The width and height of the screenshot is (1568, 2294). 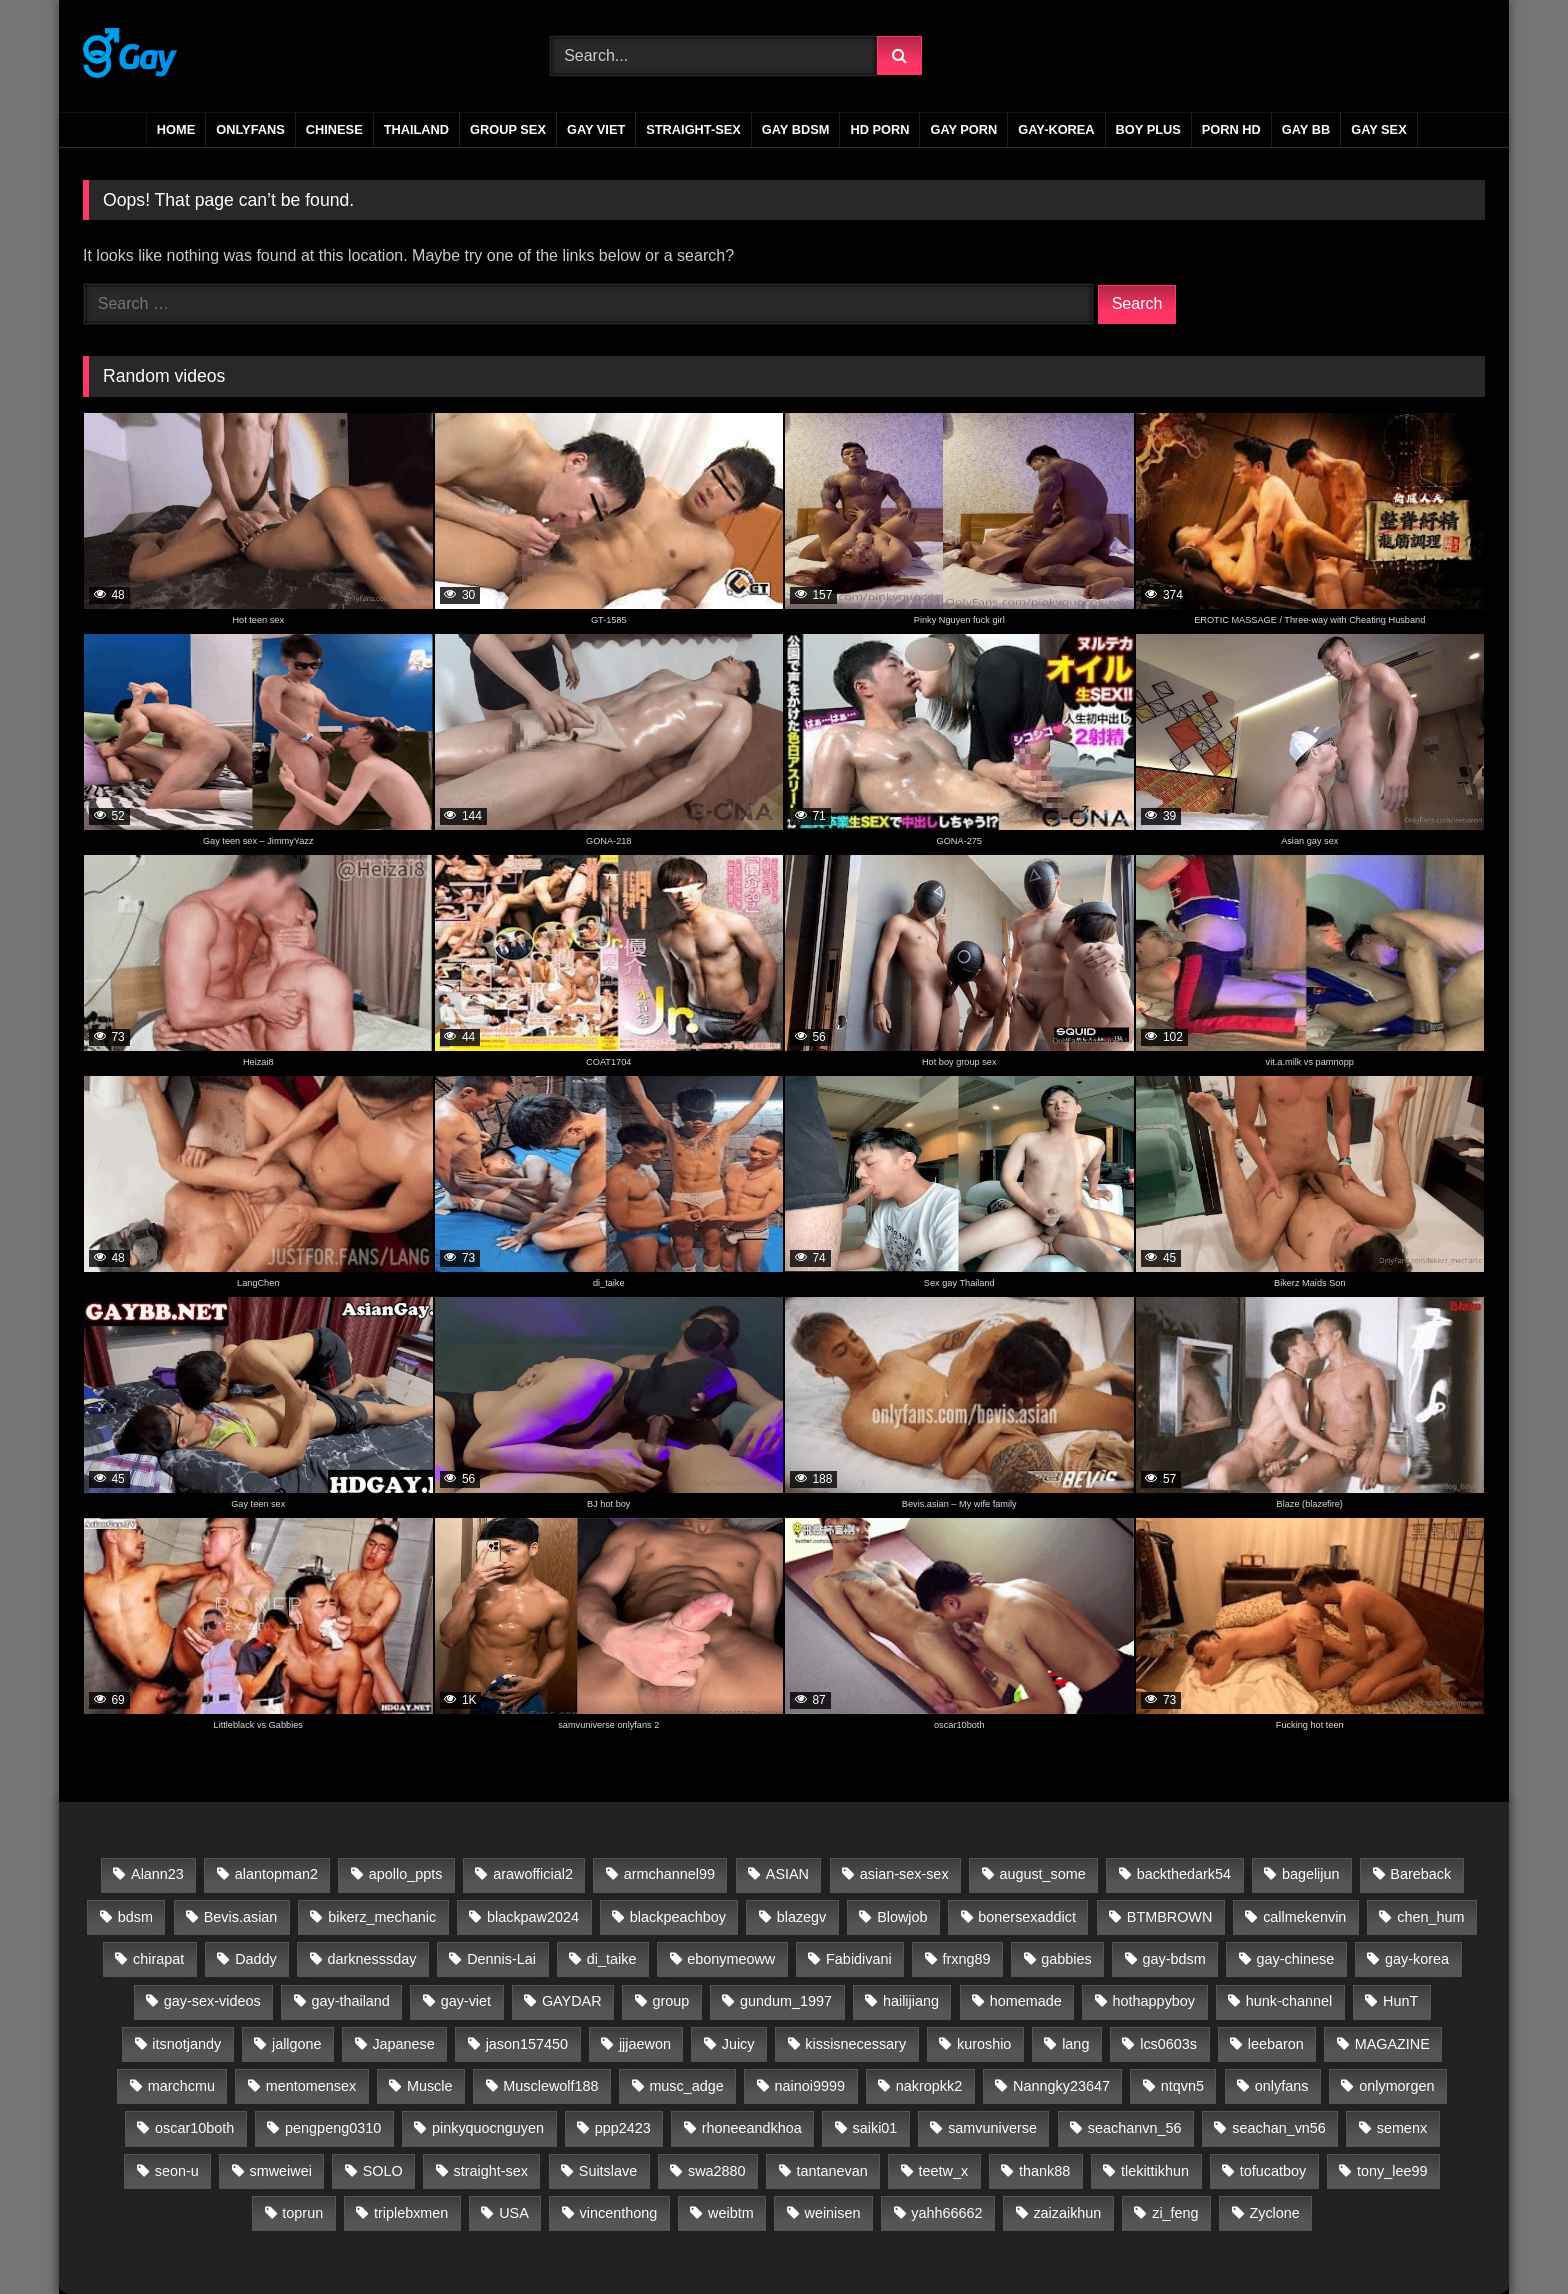 I want to click on zi_feng [zi_feng (30 items)], so click(x=1175, y=2213).